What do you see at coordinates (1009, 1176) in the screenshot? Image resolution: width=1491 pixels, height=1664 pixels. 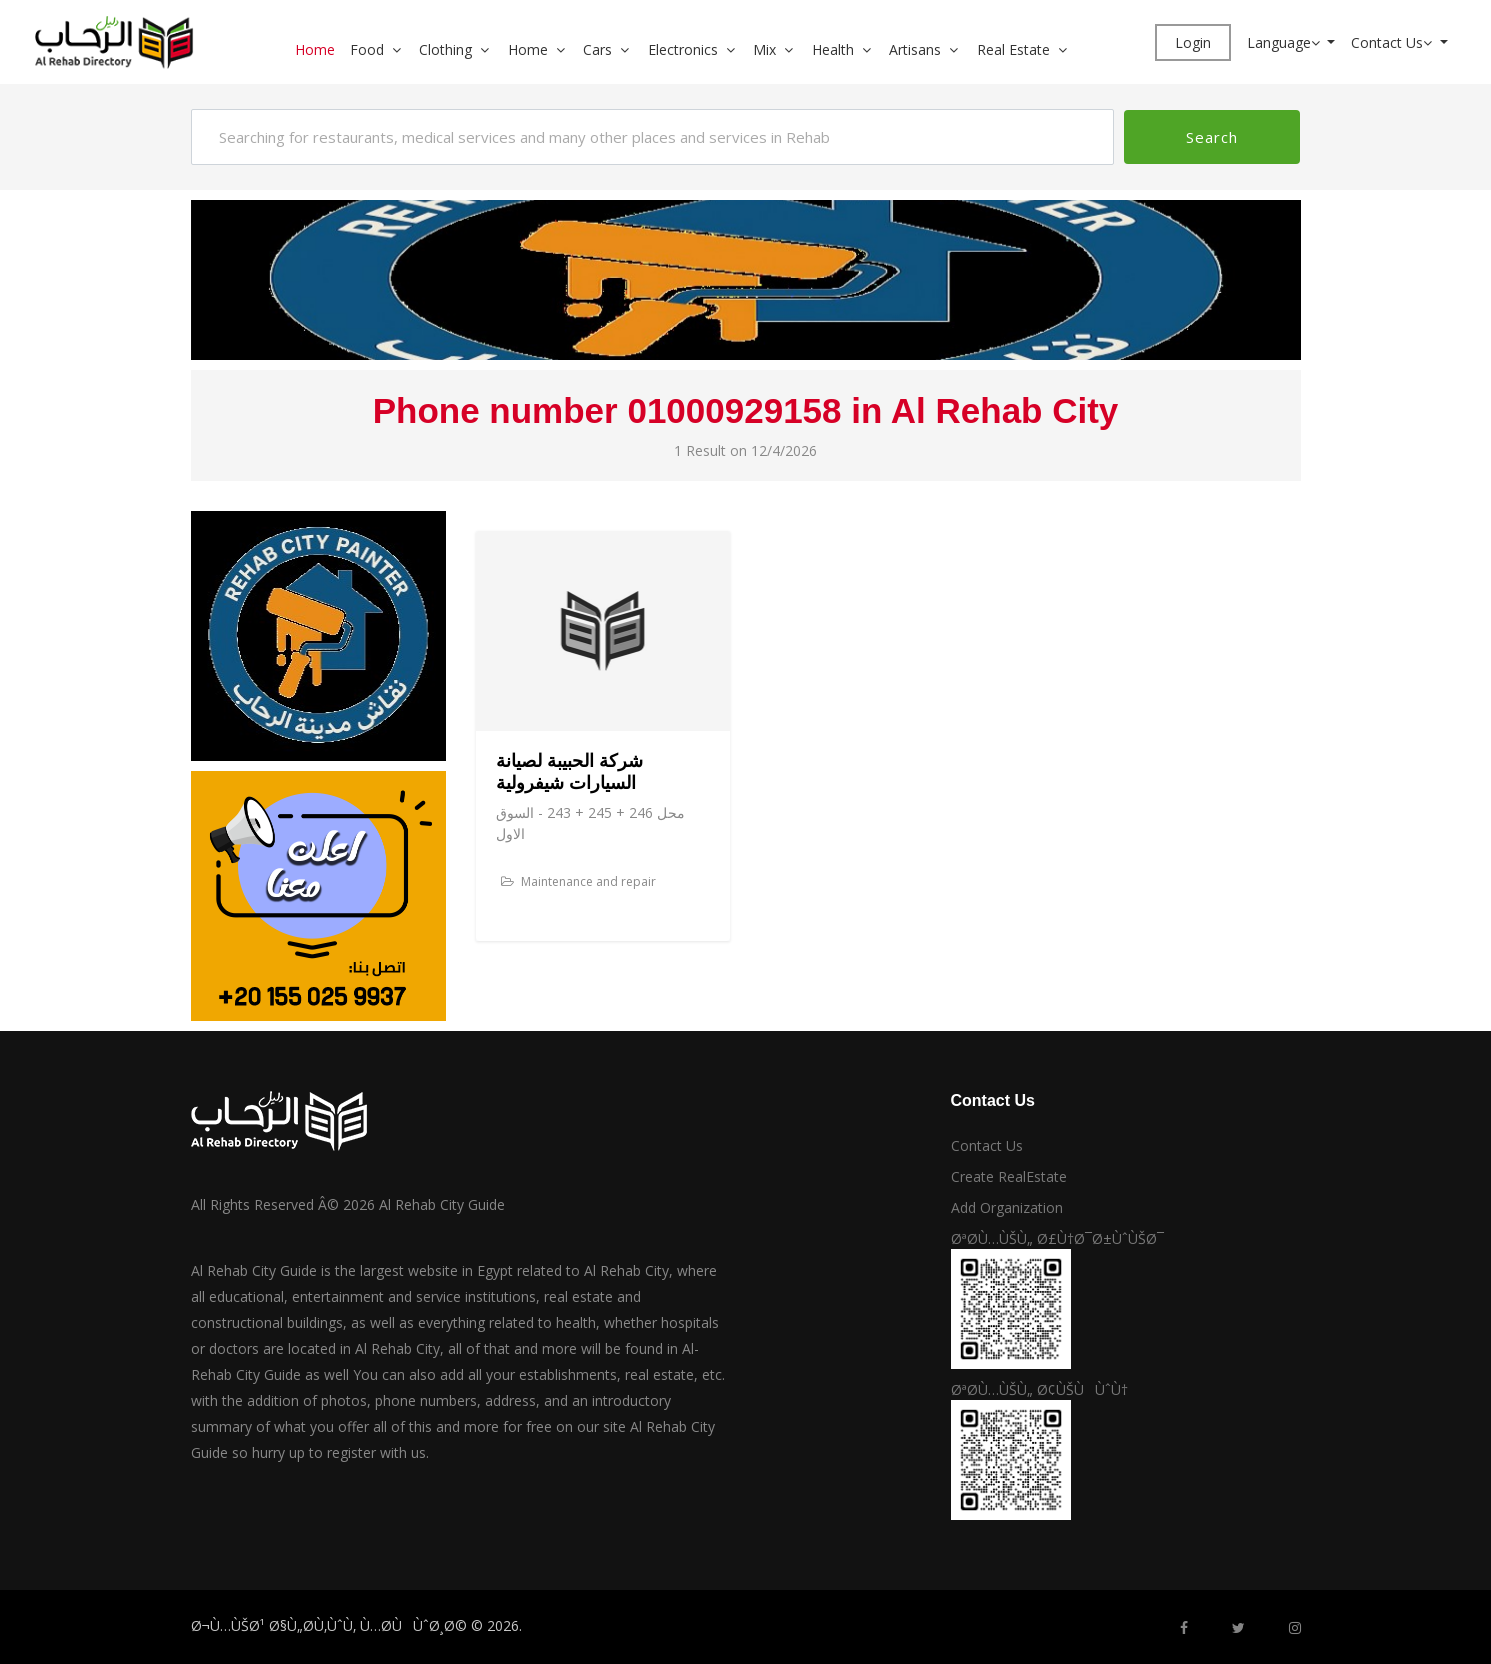 I see `Create RealEstate` at bounding box center [1009, 1176].